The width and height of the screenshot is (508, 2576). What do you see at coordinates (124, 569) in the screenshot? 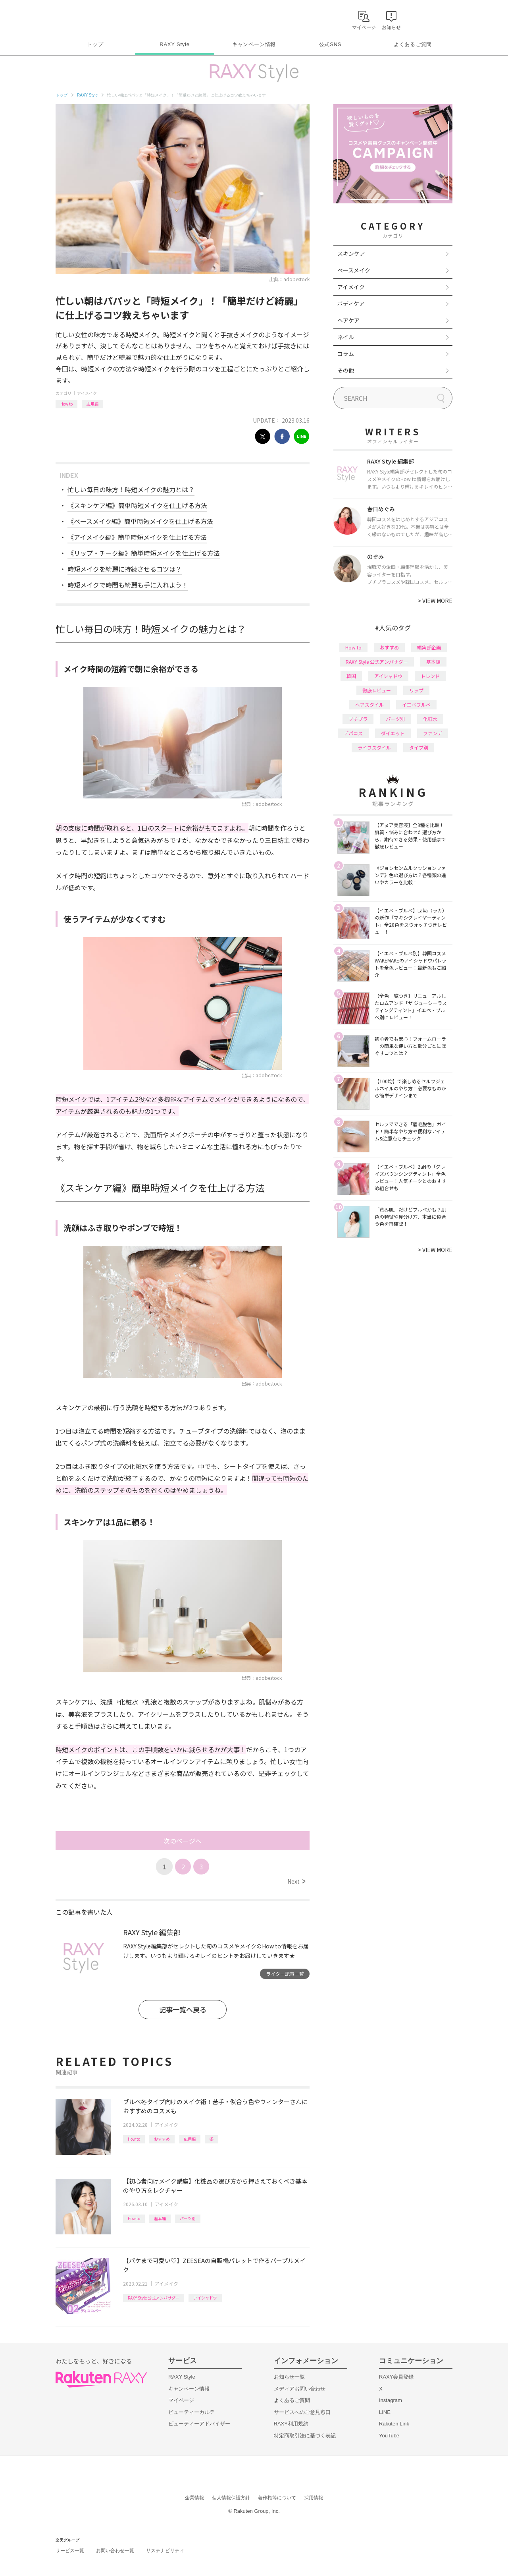
I see `時短メイクを綺麗に持続させるコツは？` at bounding box center [124, 569].